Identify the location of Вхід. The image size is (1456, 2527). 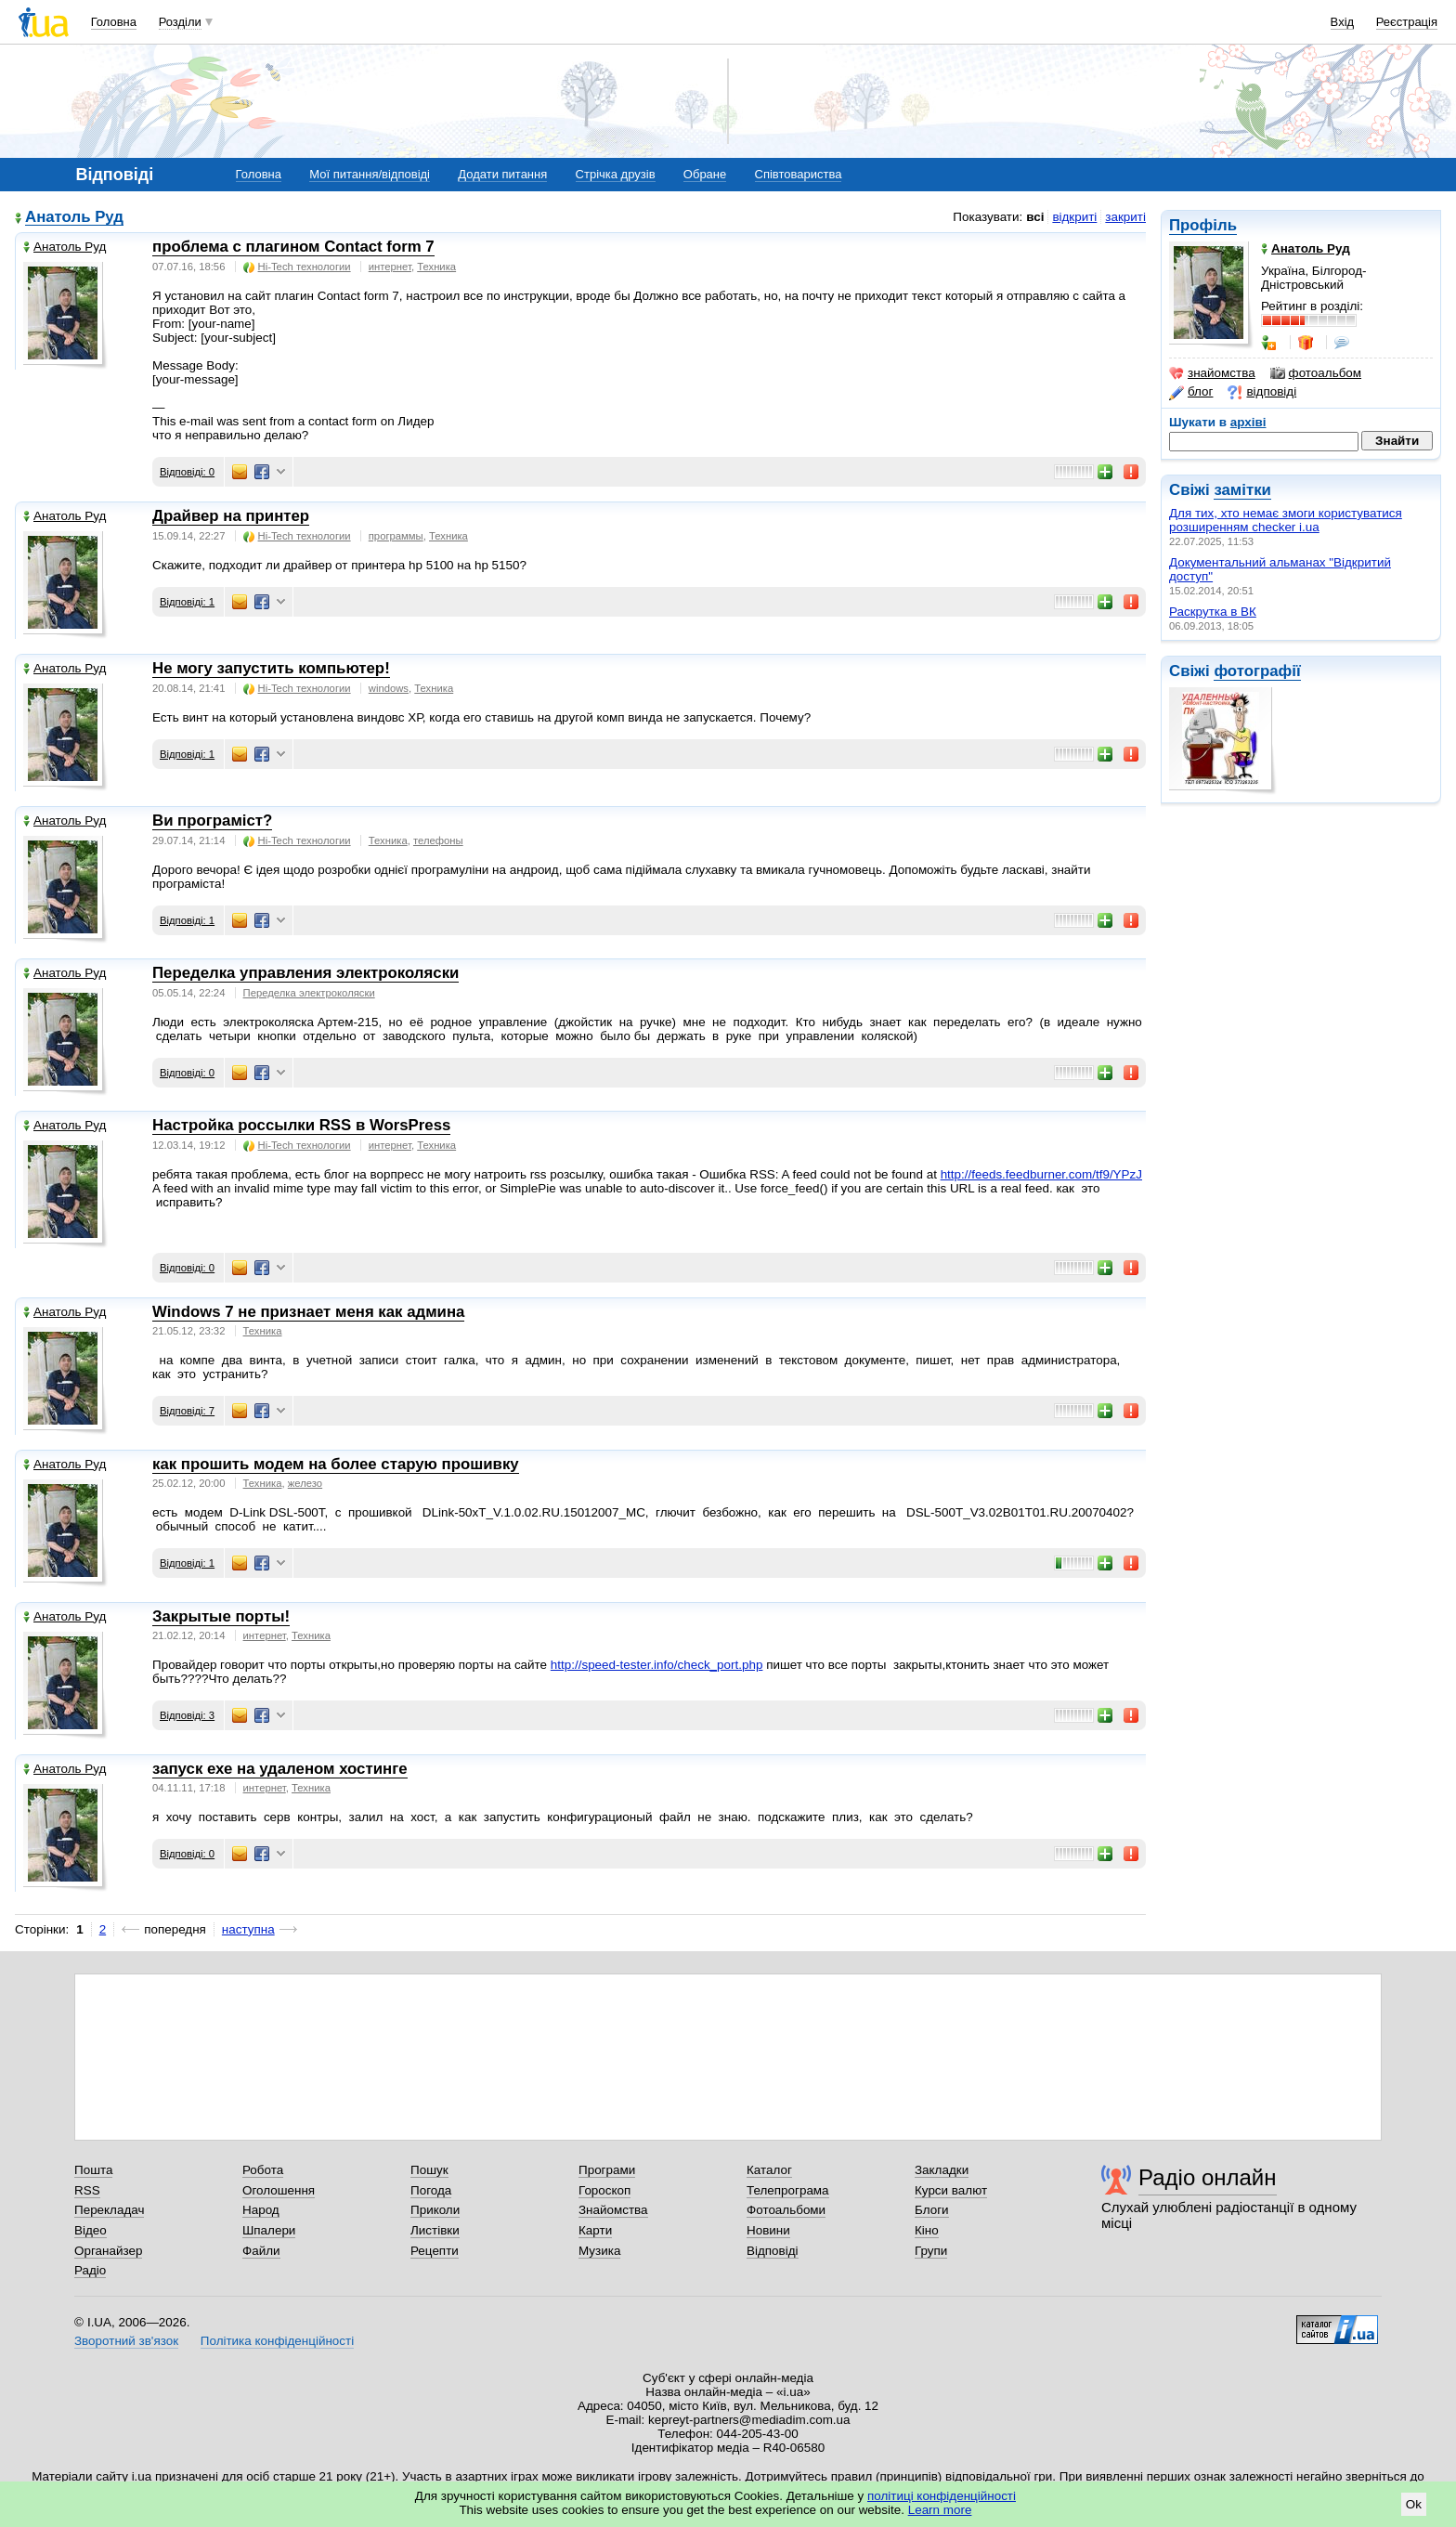
(1343, 22).